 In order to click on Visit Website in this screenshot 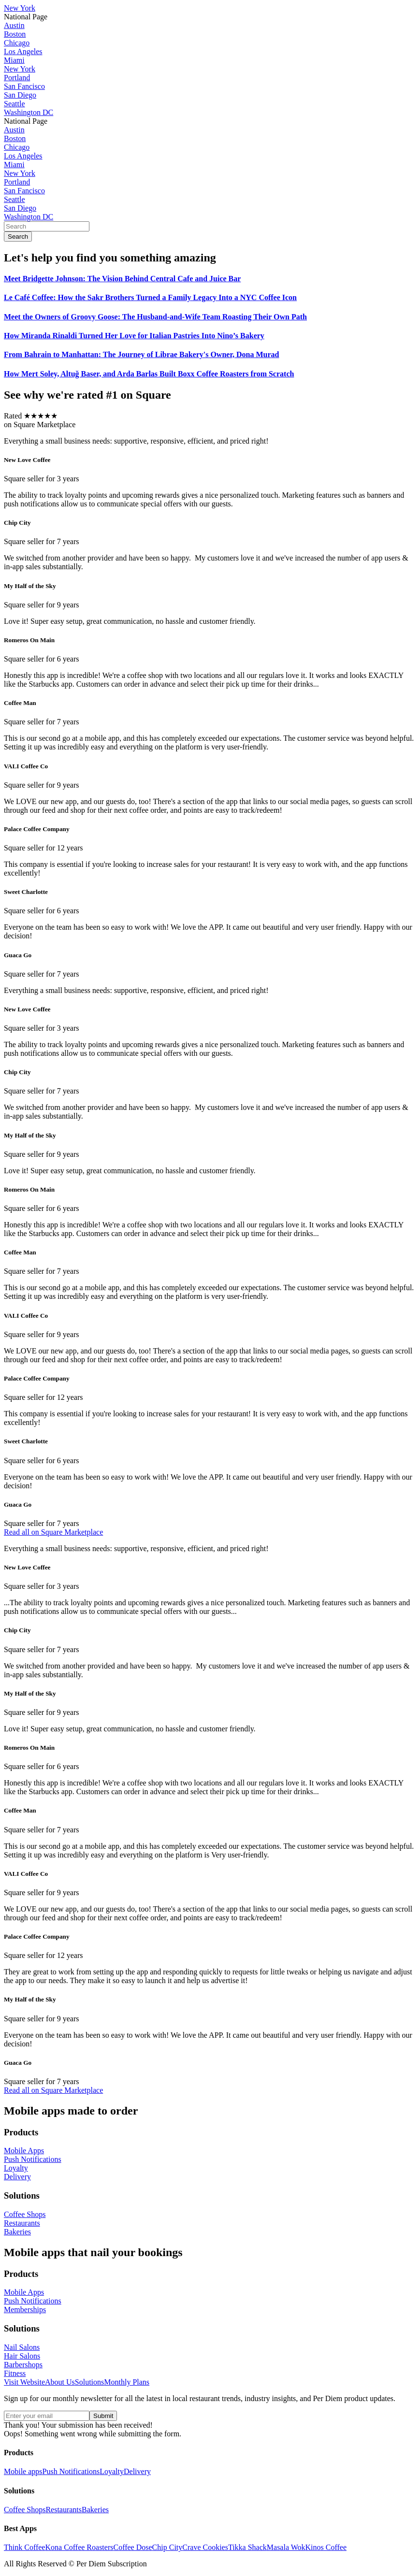, I will do `click(24, 2382)`.